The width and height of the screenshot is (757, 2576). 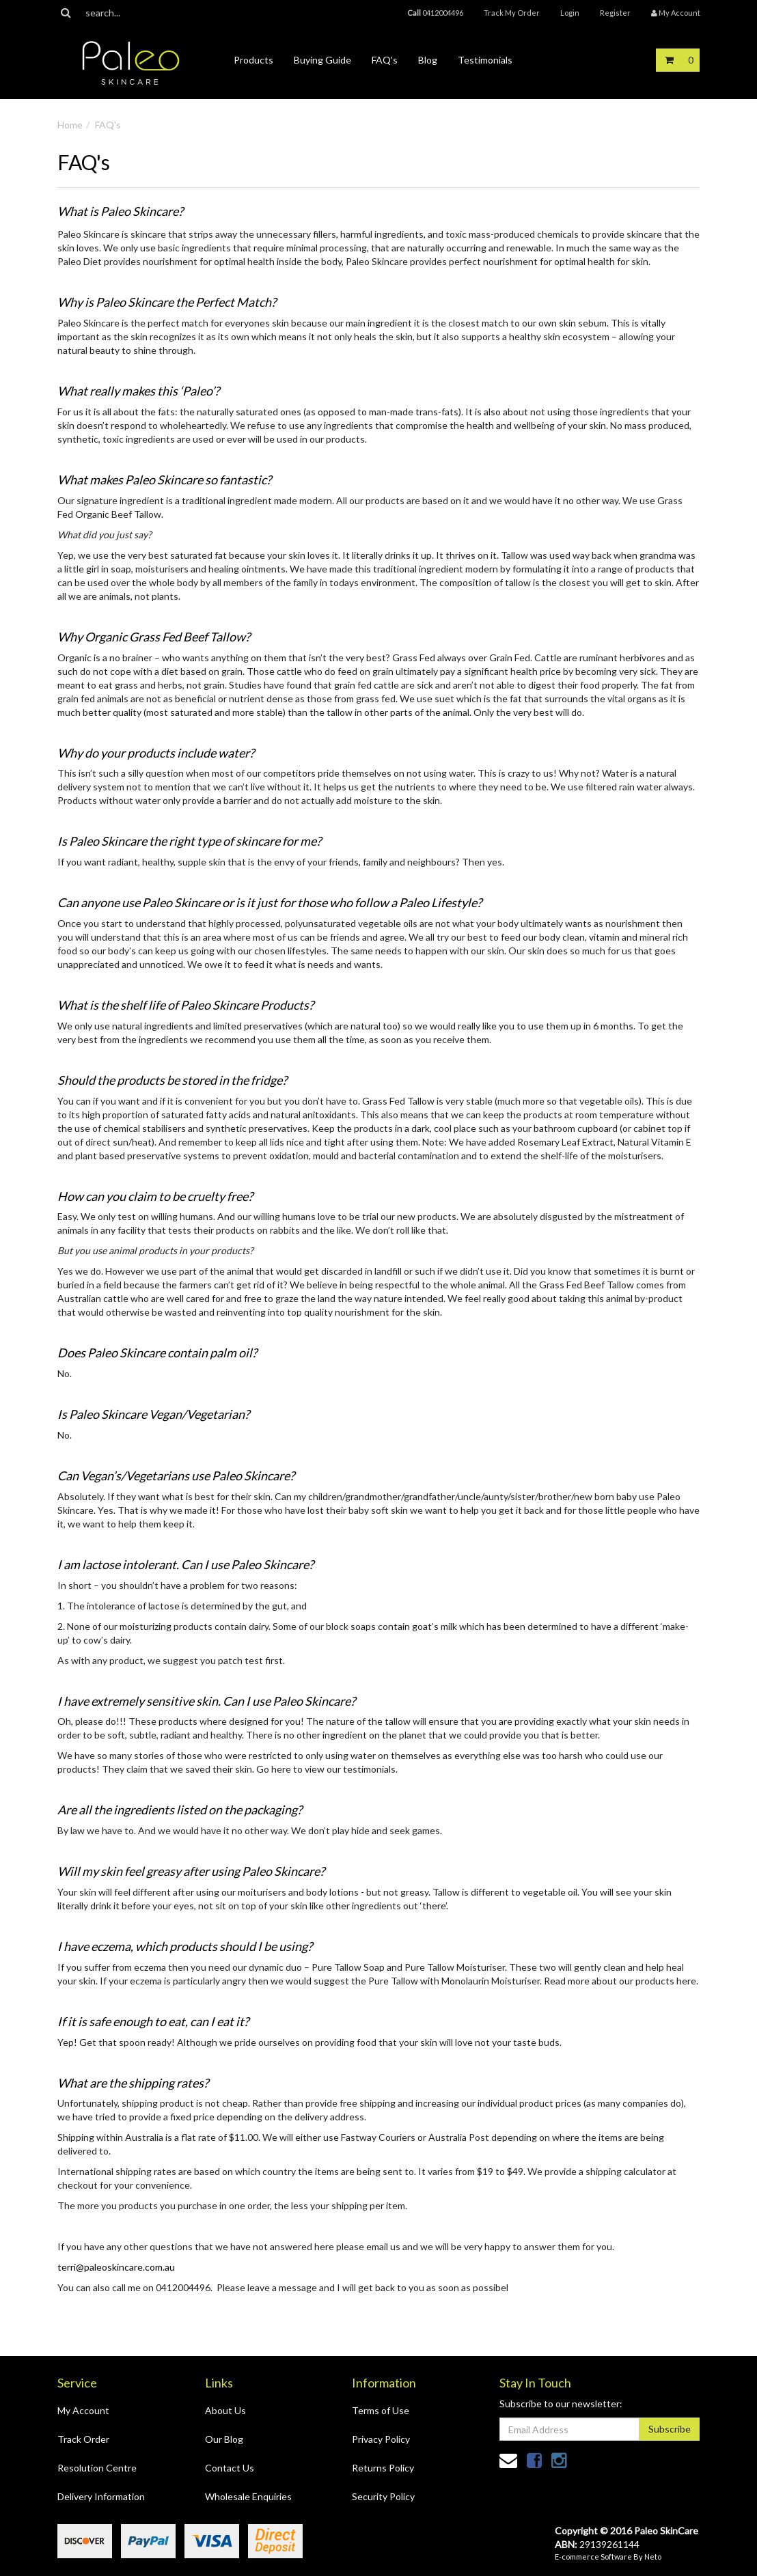 What do you see at coordinates (253, 60) in the screenshot?
I see `Products` at bounding box center [253, 60].